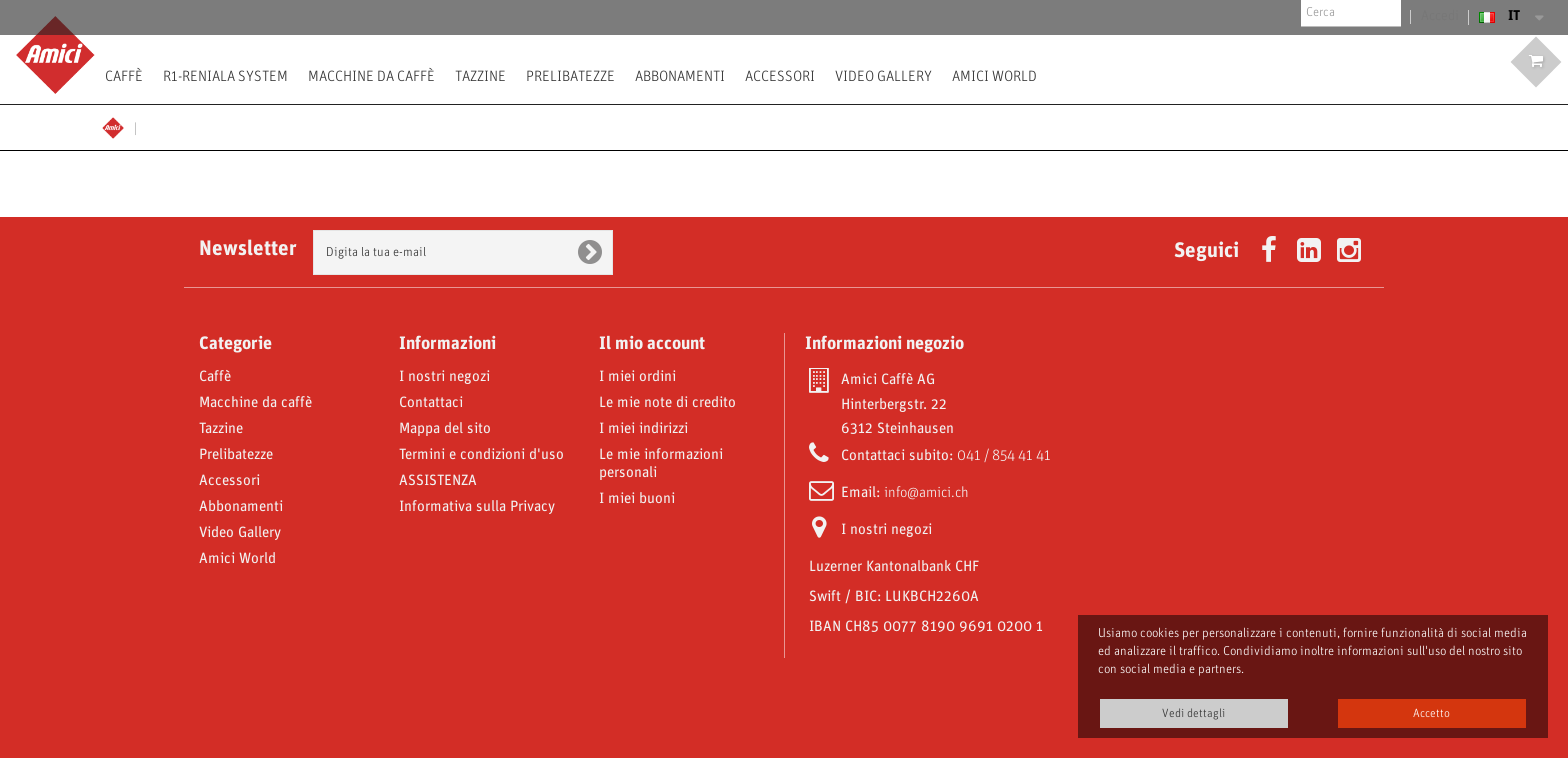  What do you see at coordinates (481, 455) in the screenshot?
I see `Termini e condizioni d'uso` at bounding box center [481, 455].